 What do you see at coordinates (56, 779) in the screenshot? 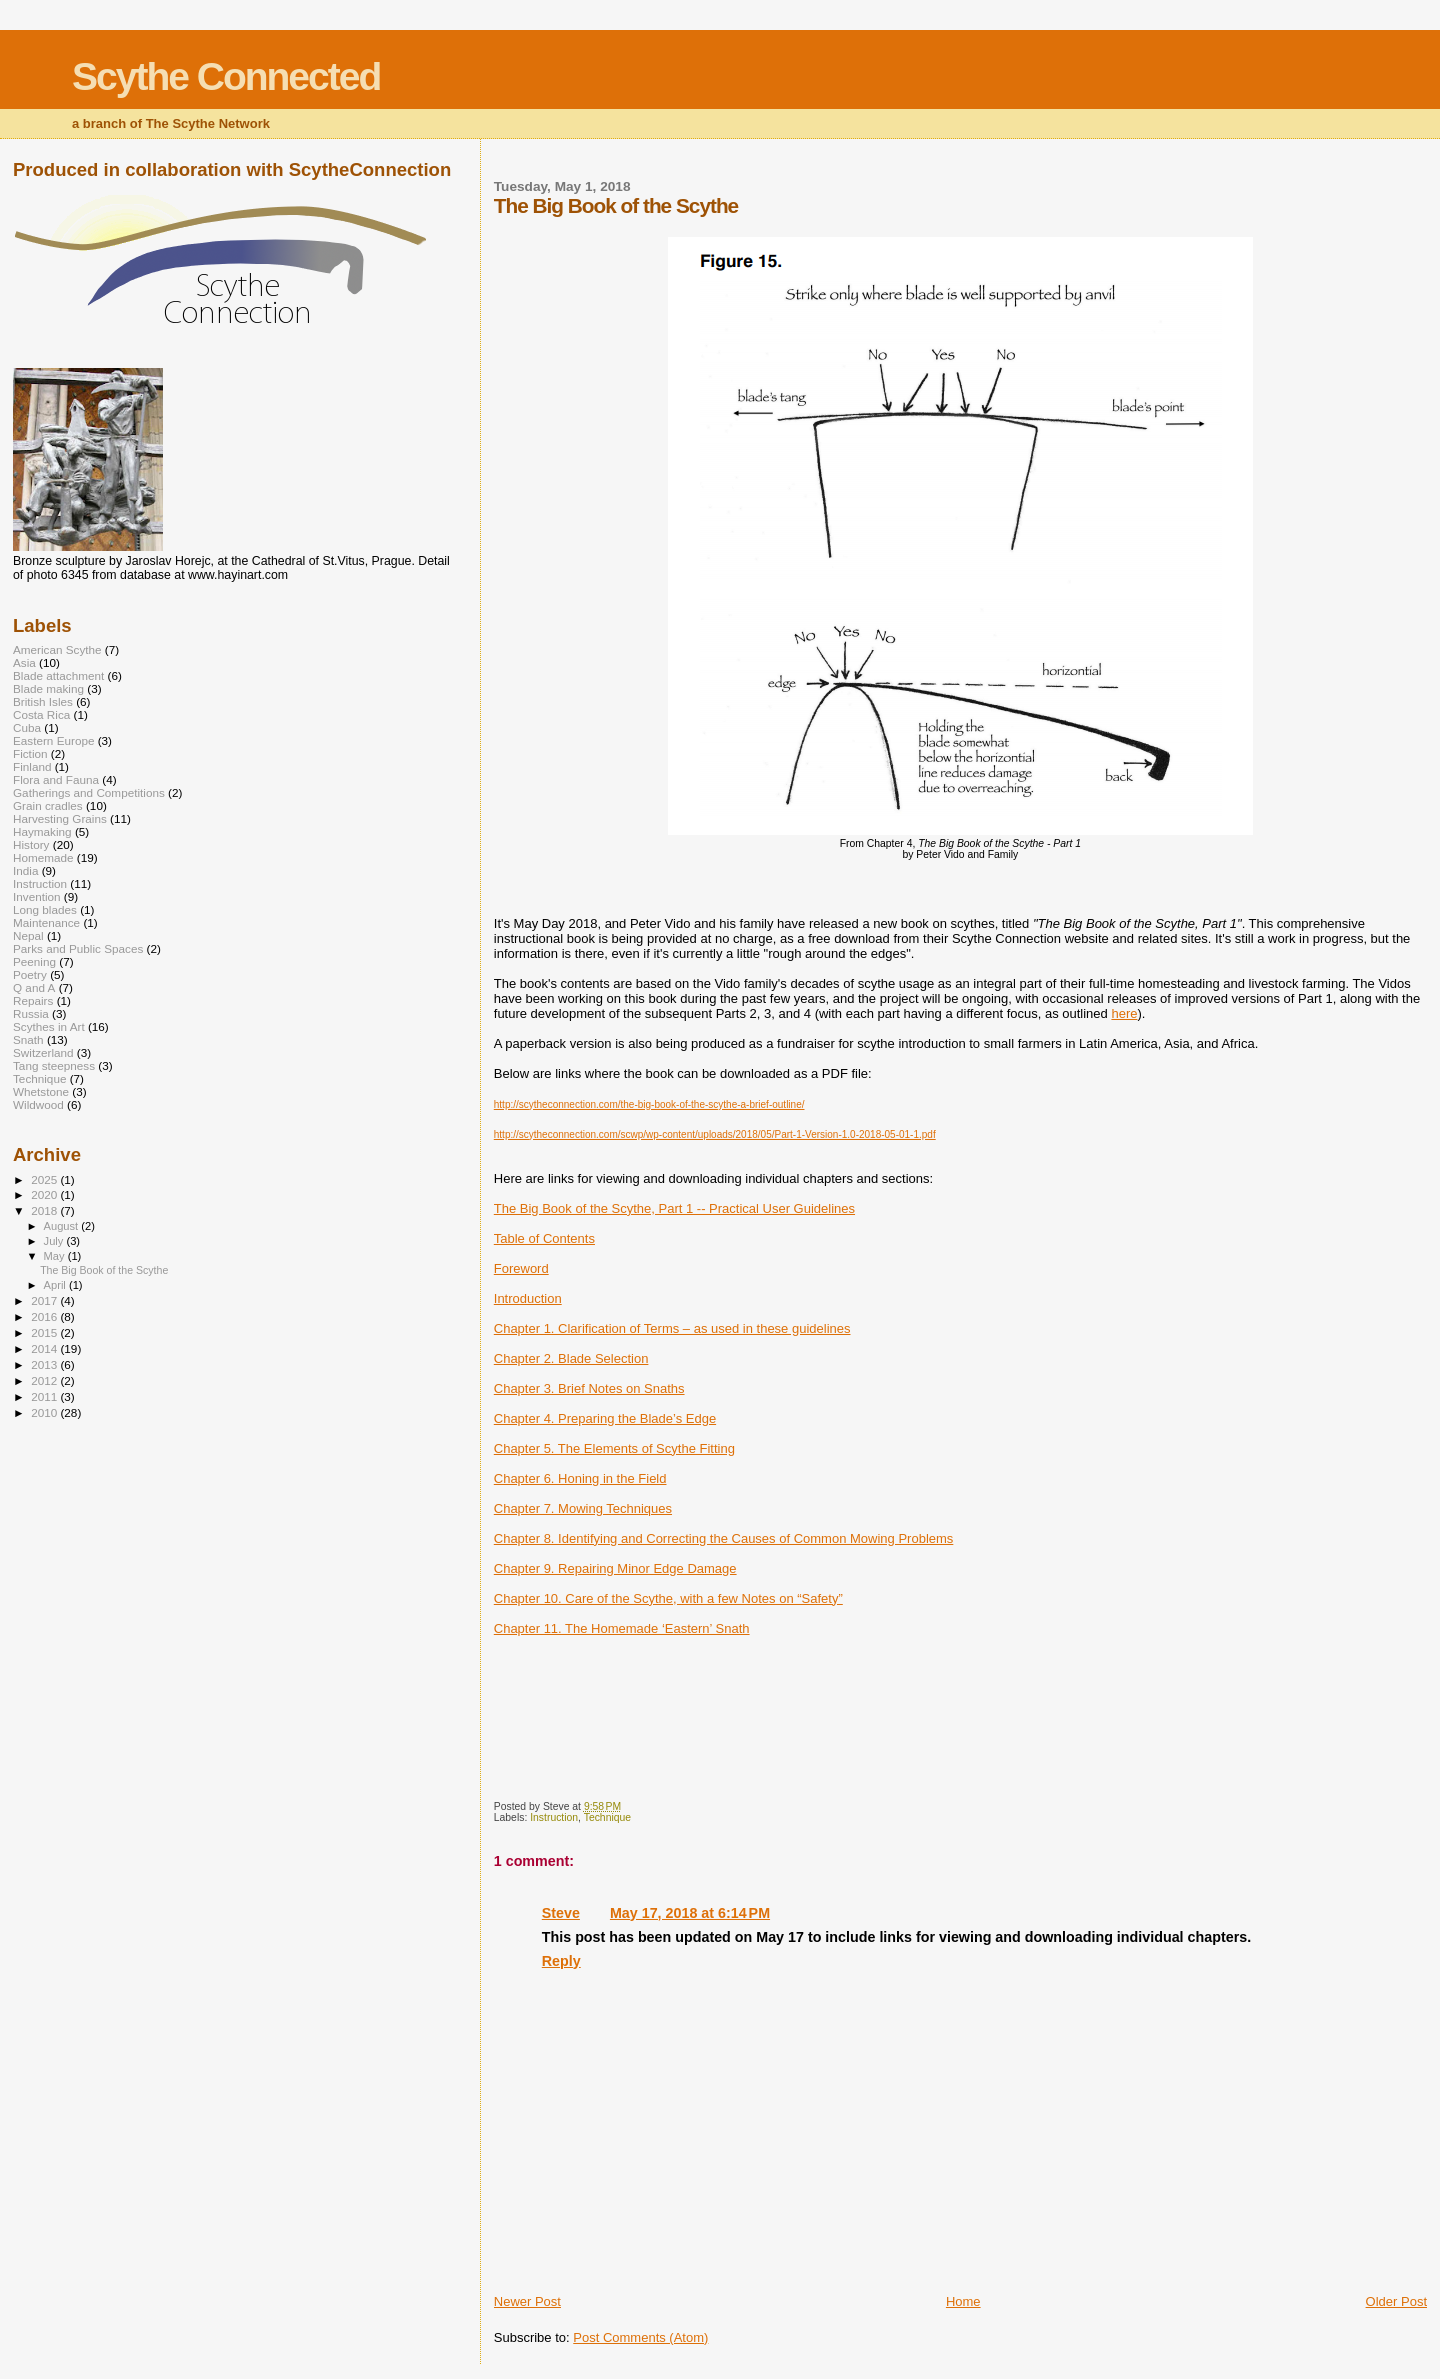
I see `Flora and Fauna` at bounding box center [56, 779].